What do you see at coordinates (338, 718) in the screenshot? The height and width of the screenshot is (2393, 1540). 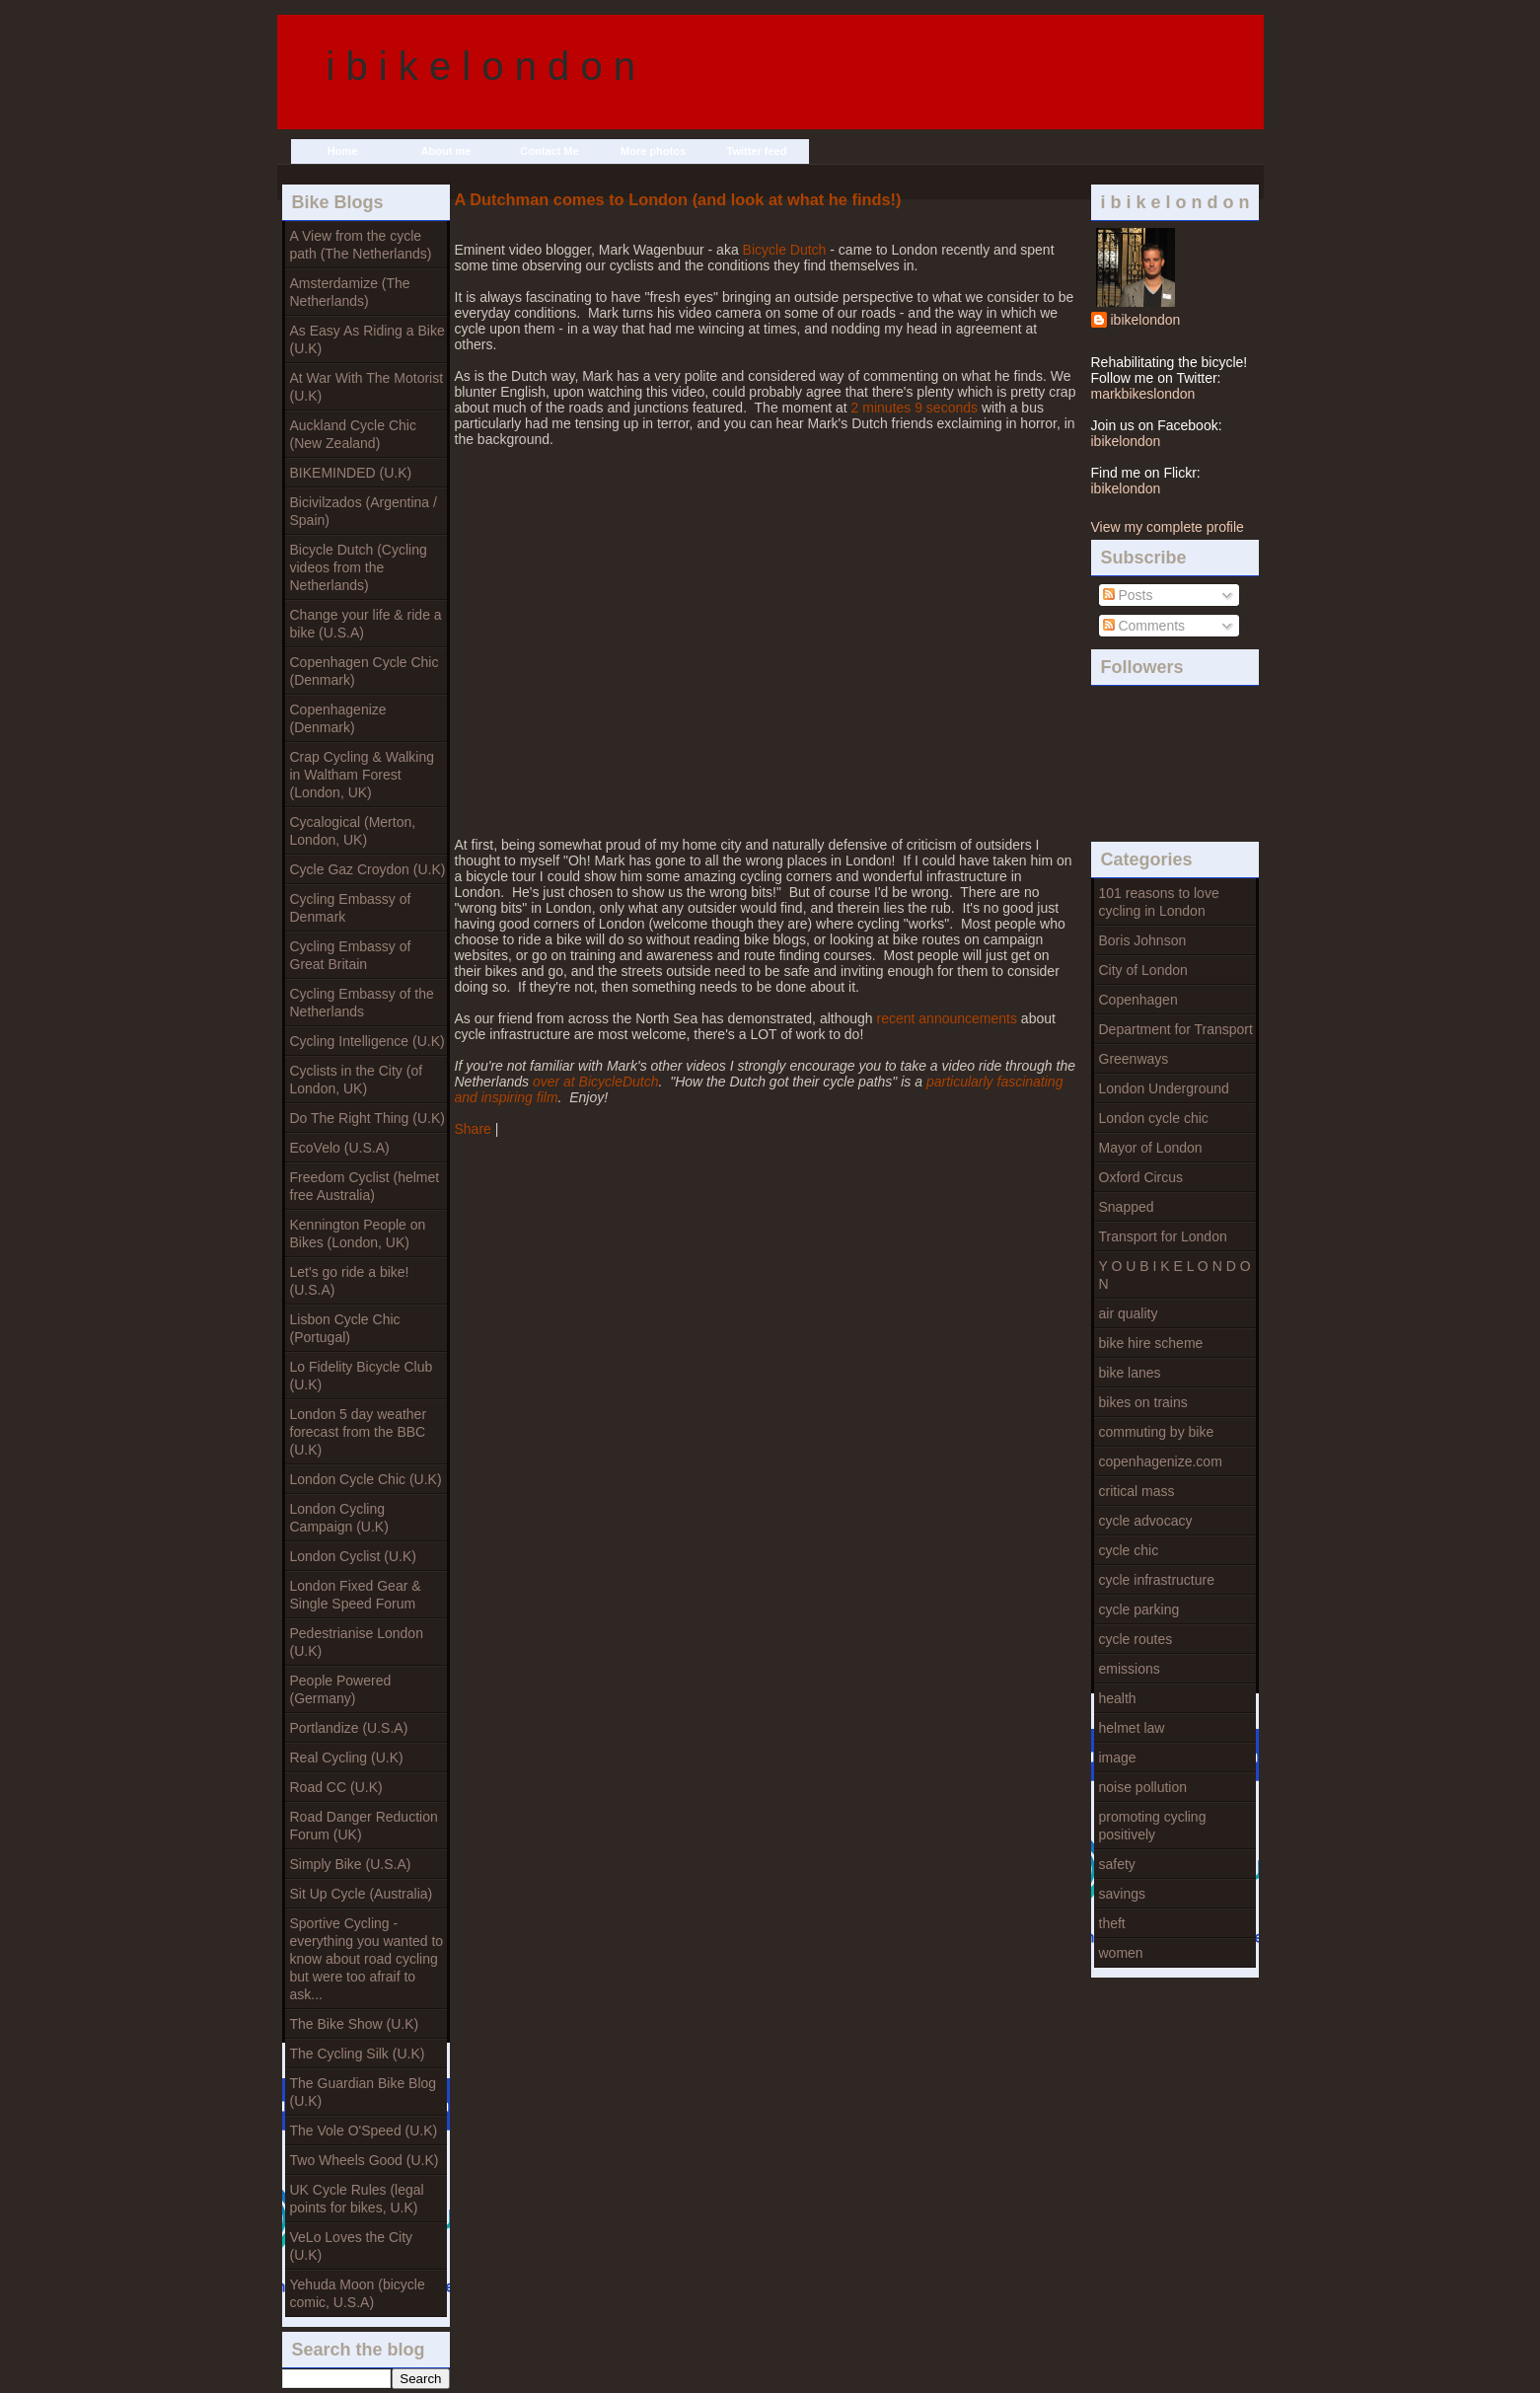 I see `Copenhagenize (Denmark)` at bounding box center [338, 718].